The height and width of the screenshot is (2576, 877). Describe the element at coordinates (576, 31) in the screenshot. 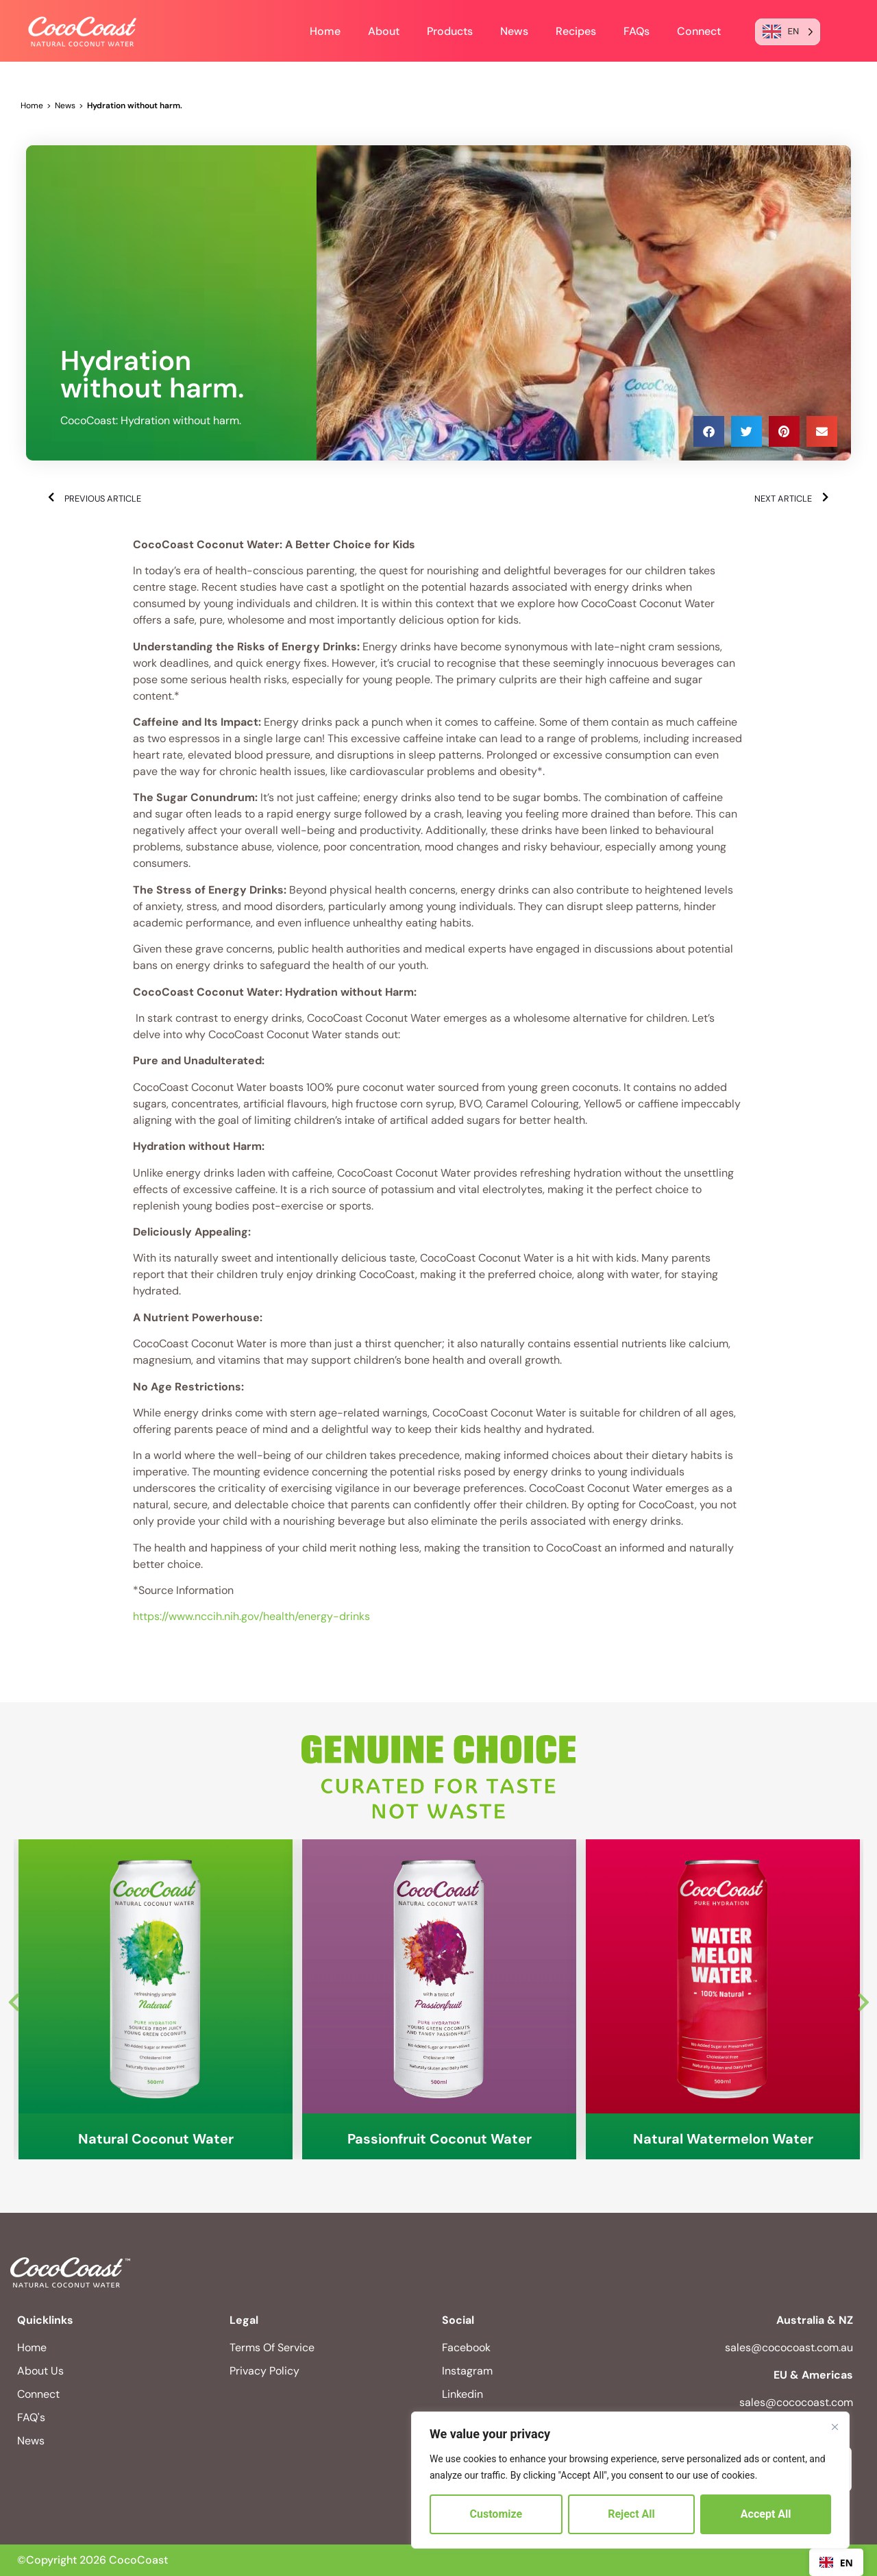

I see `Recipes` at that location.